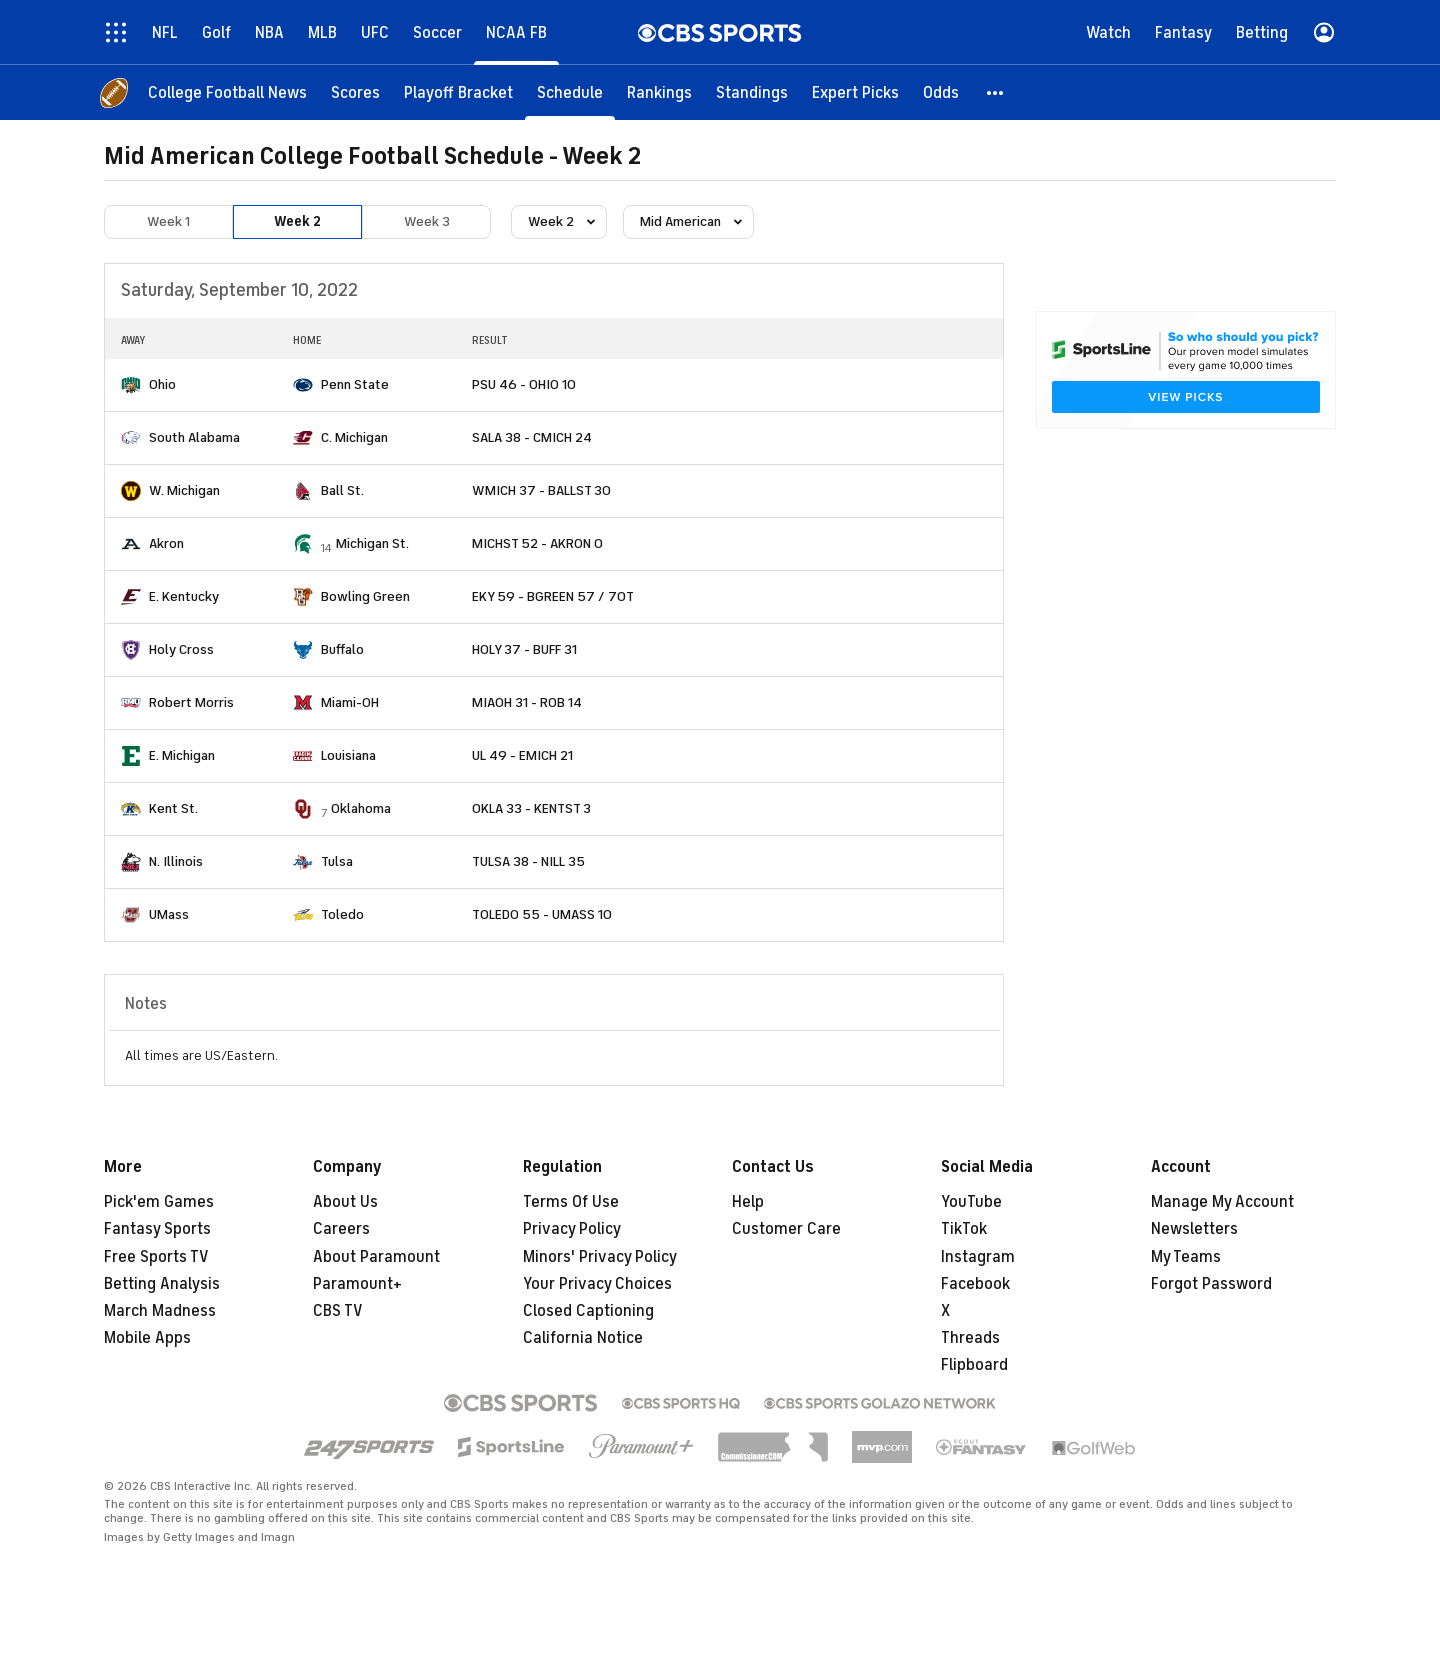  Describe the element at coordinates (553, 596) in the screenshot. I see `EKY 59 - BGREEN 57 / 7OT` at that location.